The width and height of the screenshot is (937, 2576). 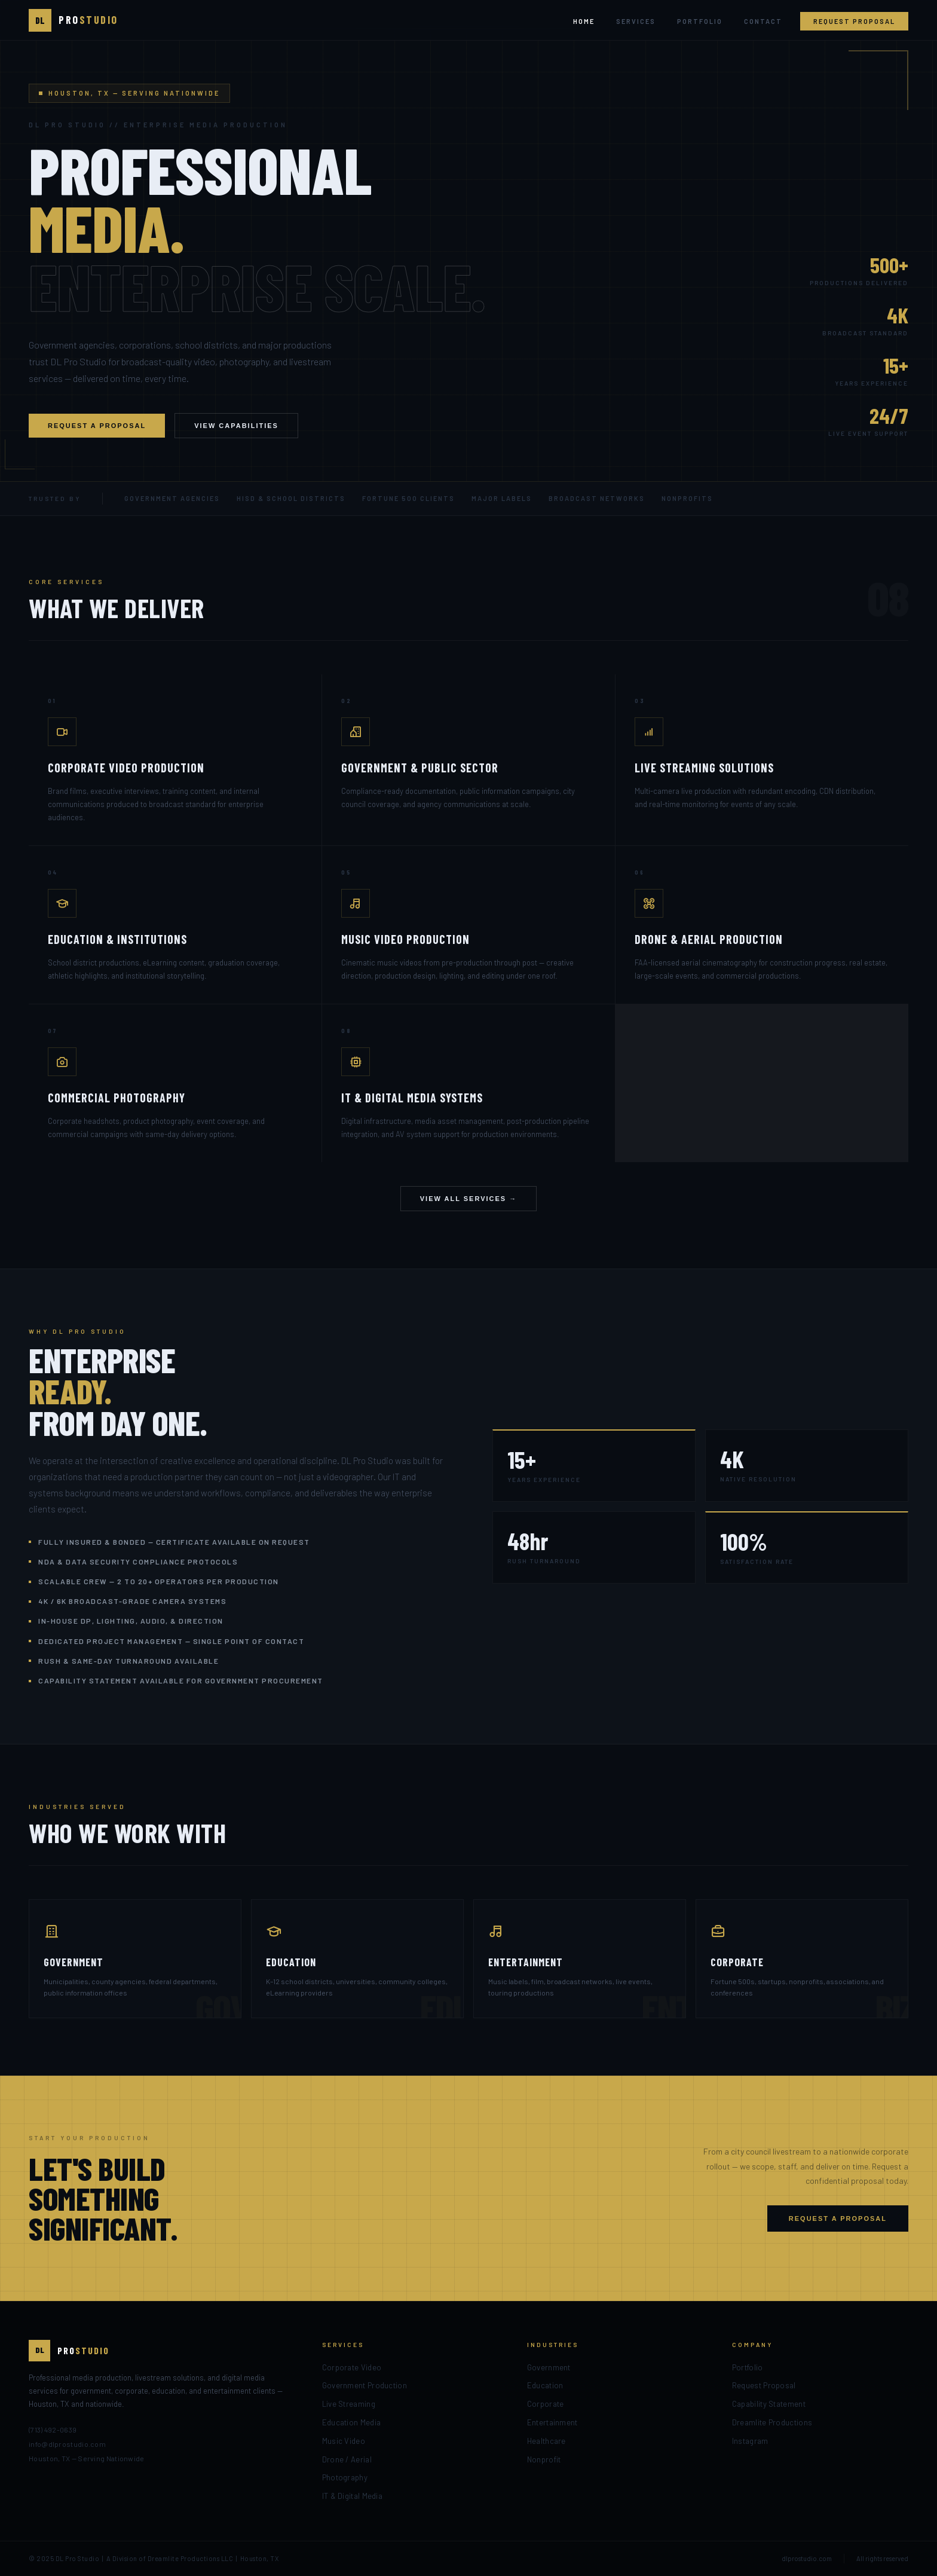 What do you see at coordinates (854, 21) in the screenshot?
I see `Request Proposal` at bounding box center [854, 21].